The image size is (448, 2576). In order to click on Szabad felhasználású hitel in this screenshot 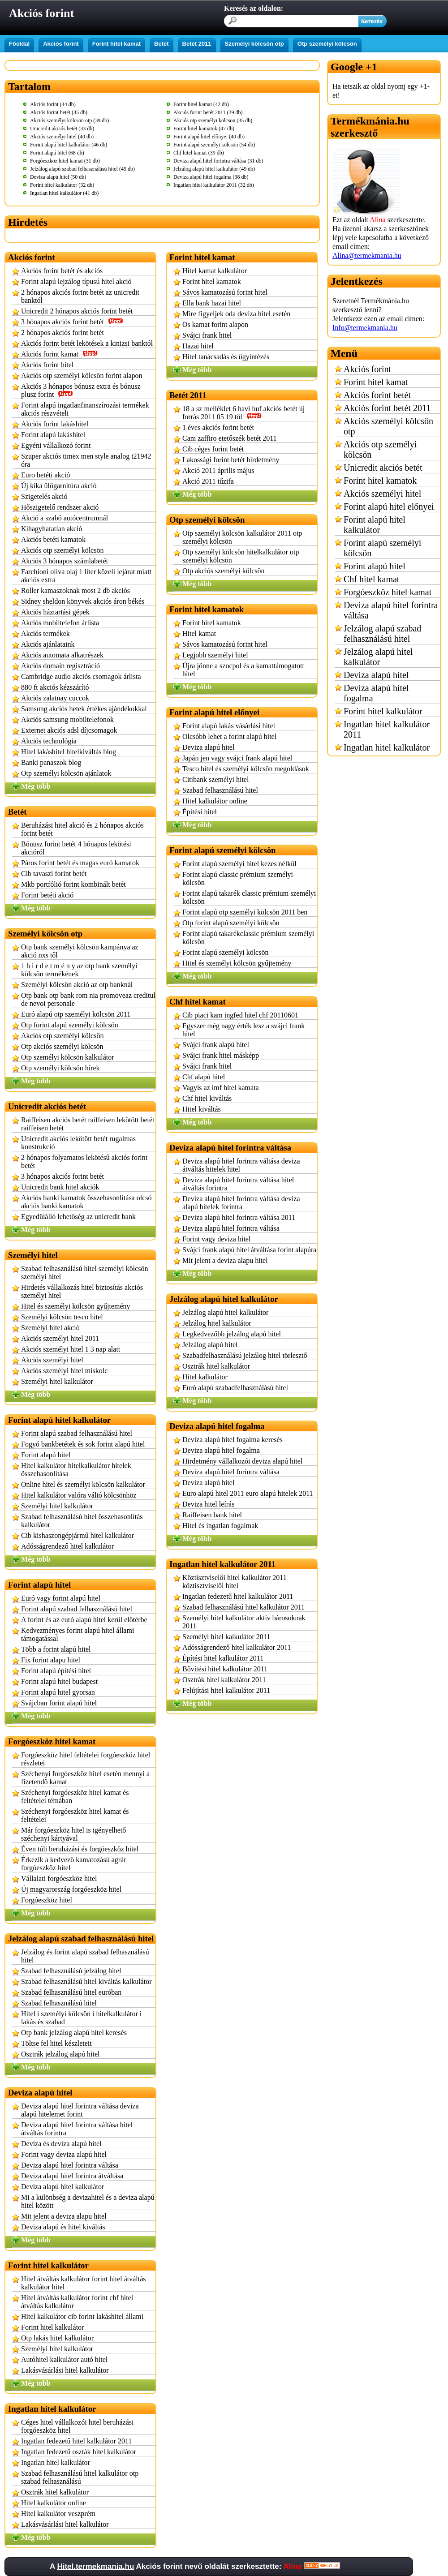, I will do `click(59, 2003)`.